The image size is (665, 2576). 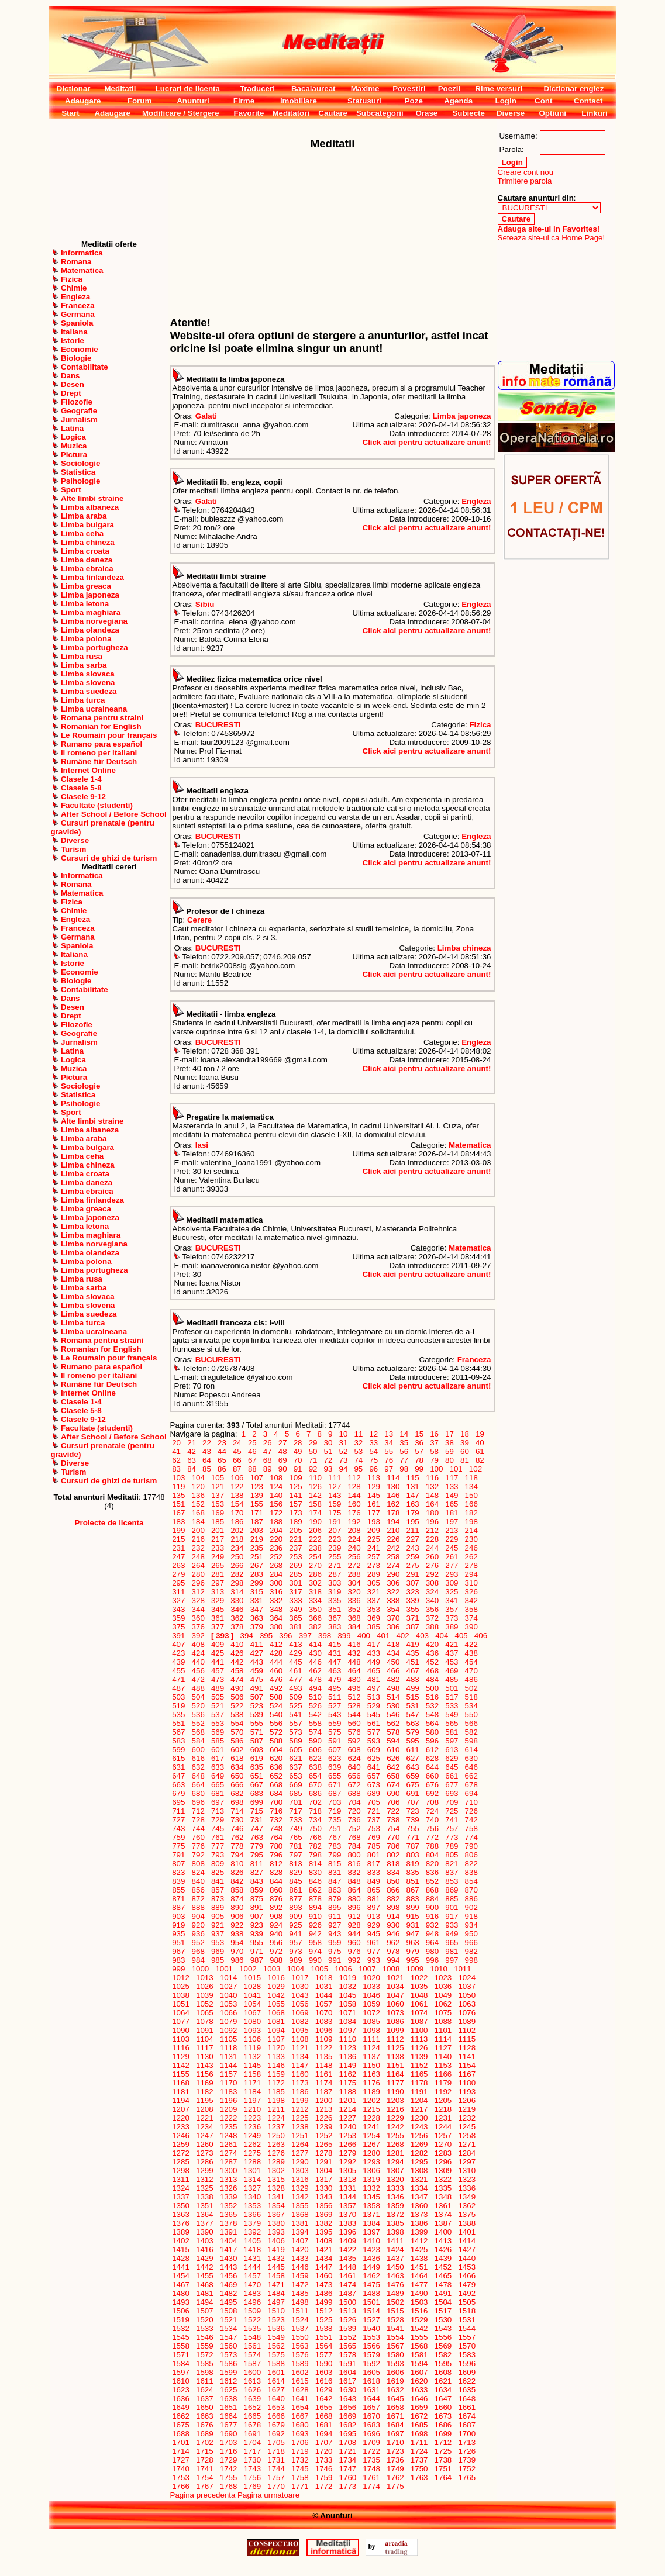 I want to click on 454, so click(x=471, y=1662).